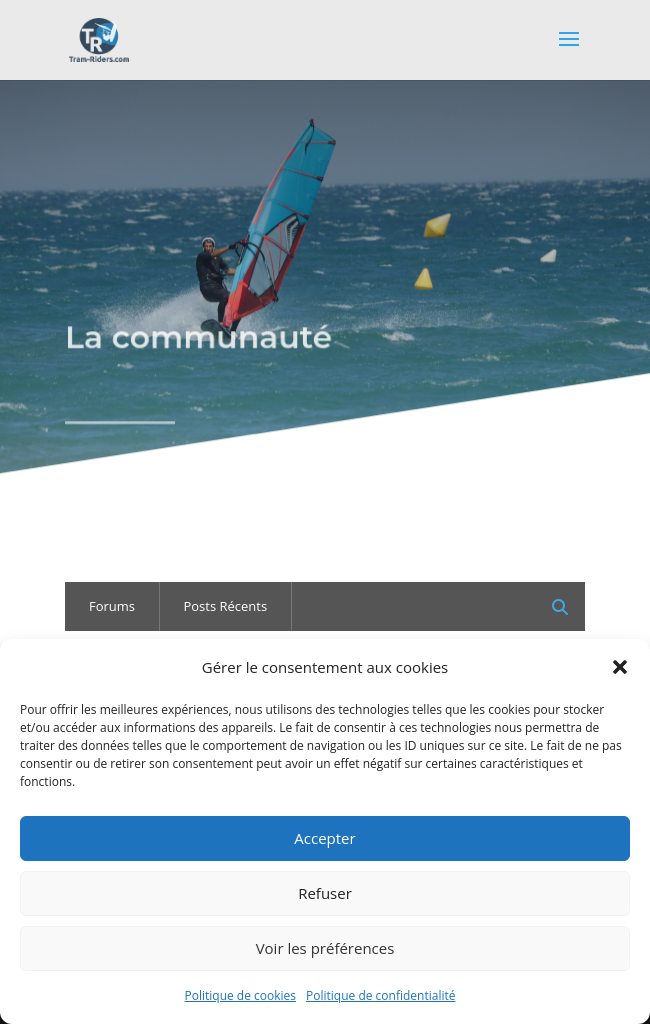 This screenshot has width=650, height=1024. What do you see at coordinates (225, 606) in the screenshot?
I see `Posts Récents` at bounding box center [225, 606].